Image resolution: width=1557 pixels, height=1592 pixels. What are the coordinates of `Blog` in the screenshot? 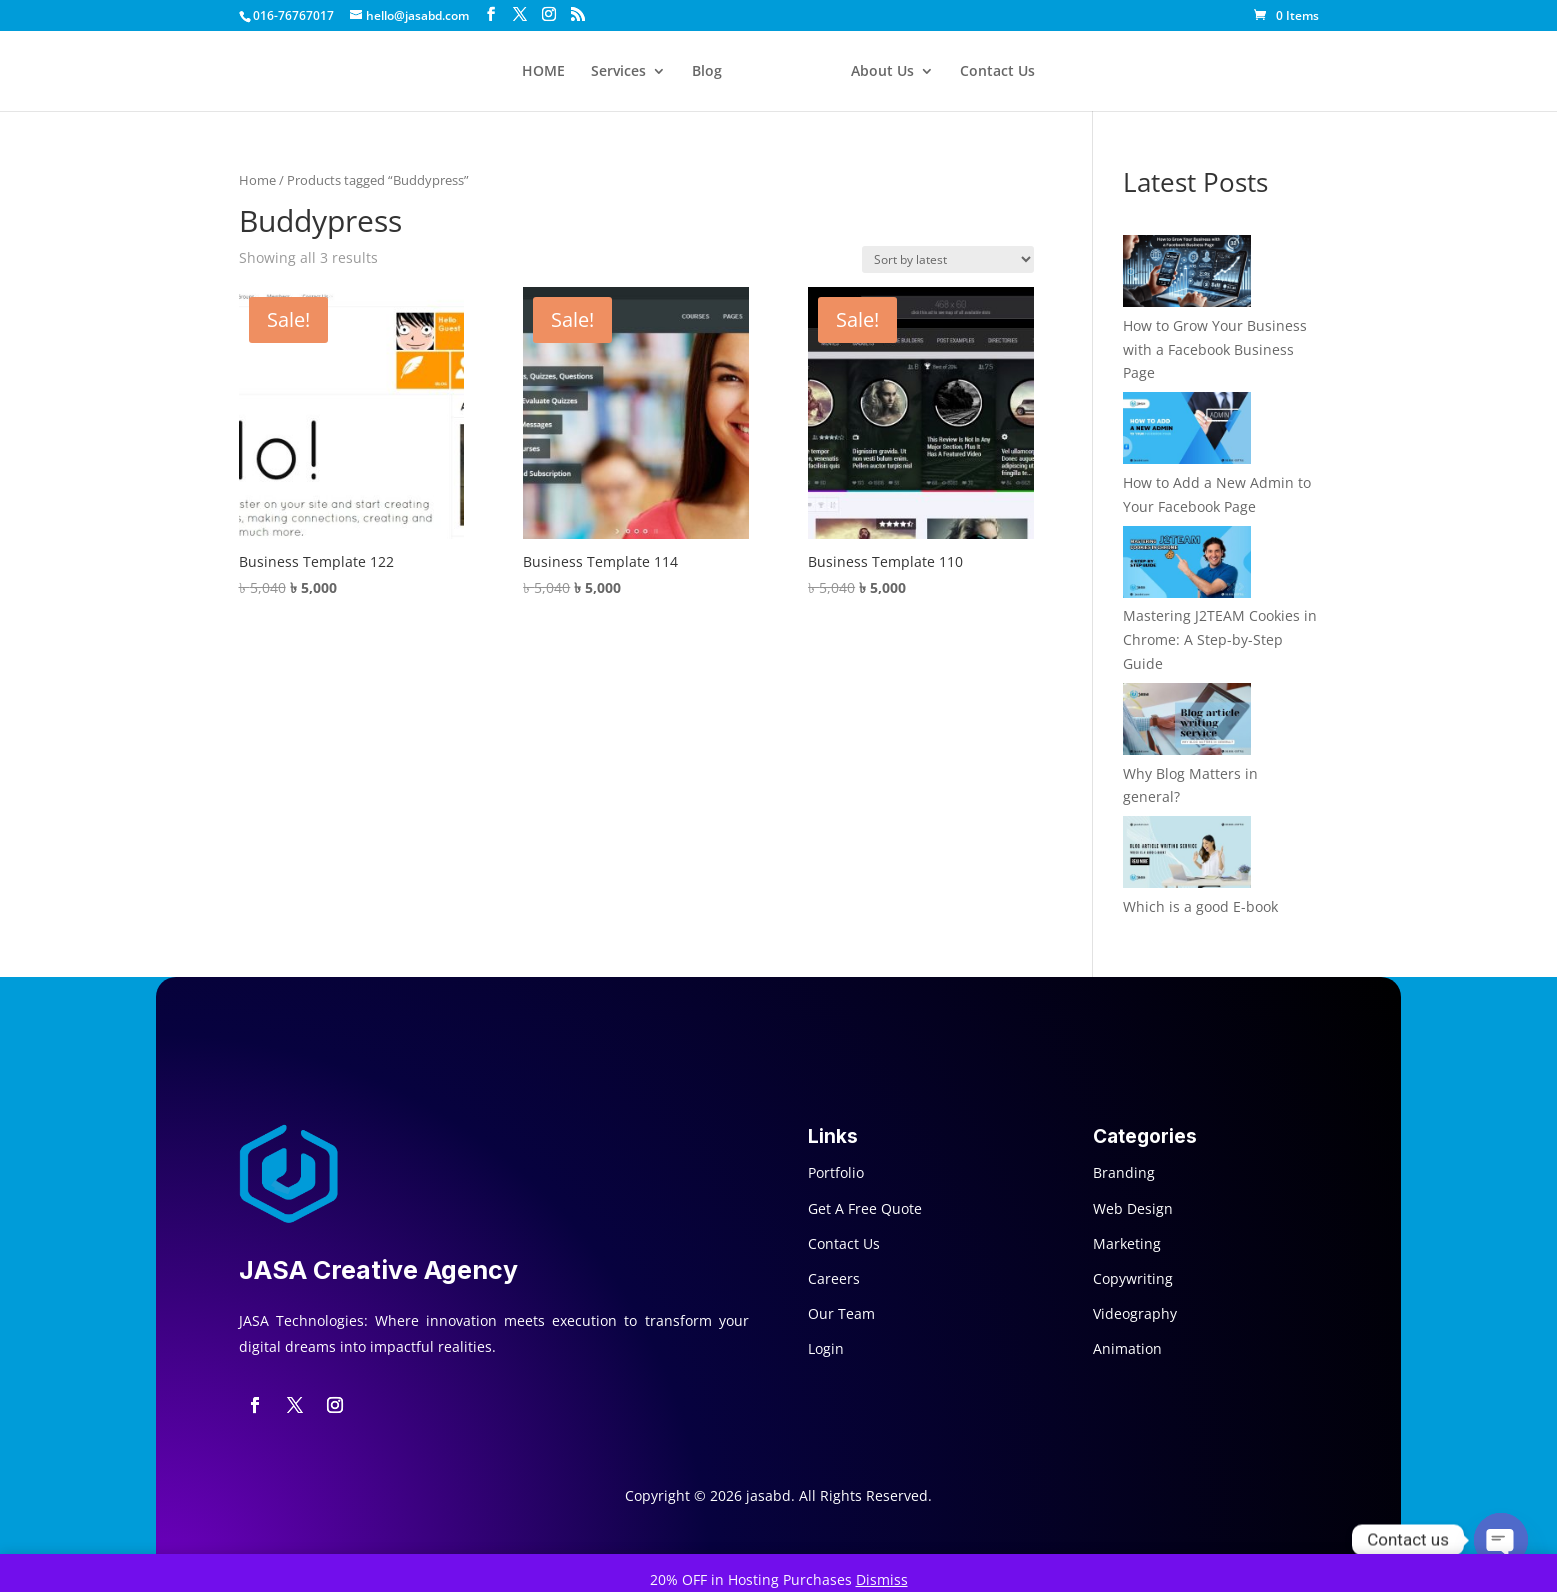 It's located at (707, 72).